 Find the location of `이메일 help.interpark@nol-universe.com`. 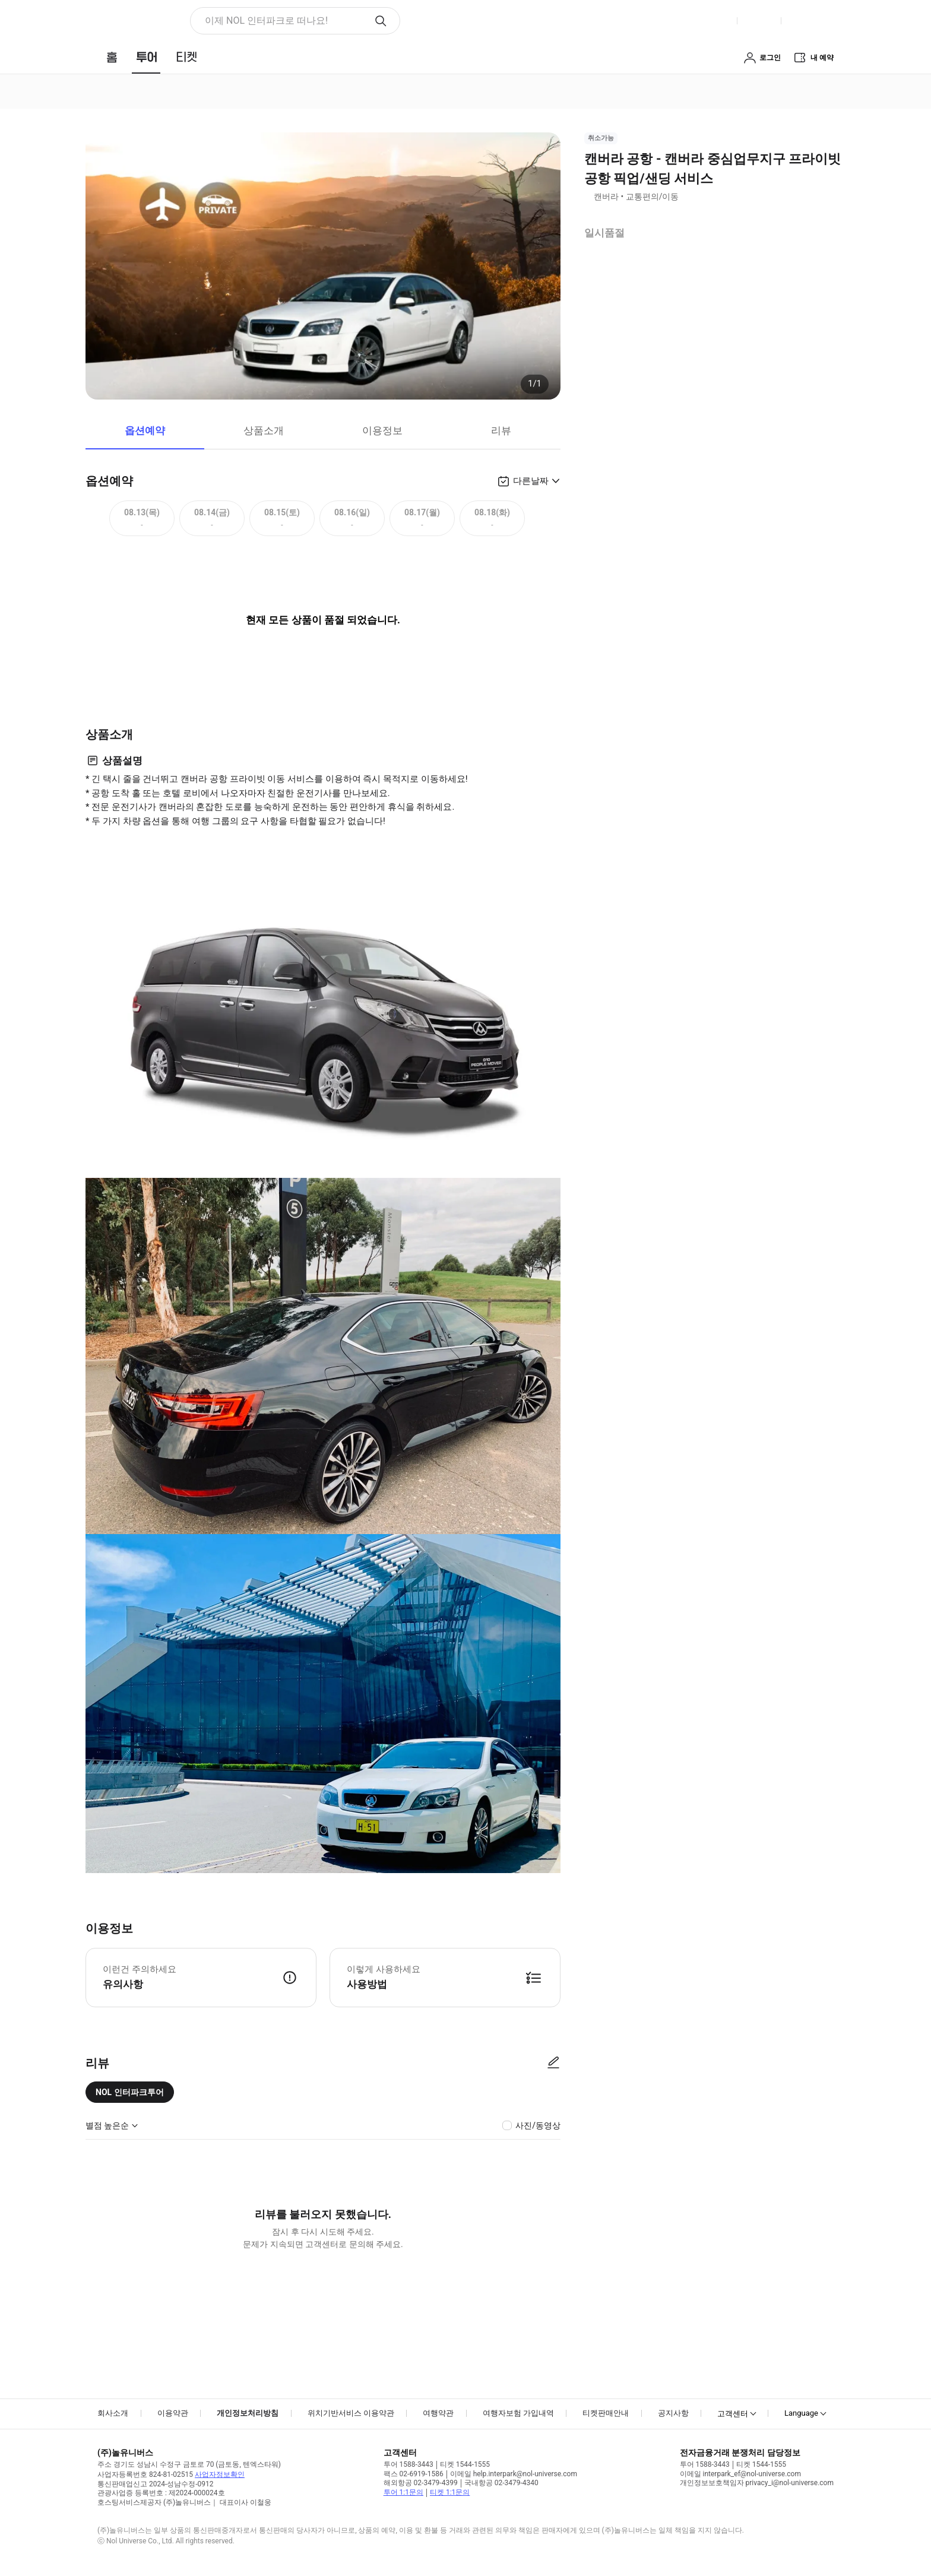

이메일 help.interpark@nol-universe.com is located at coordinates (513, 2474).